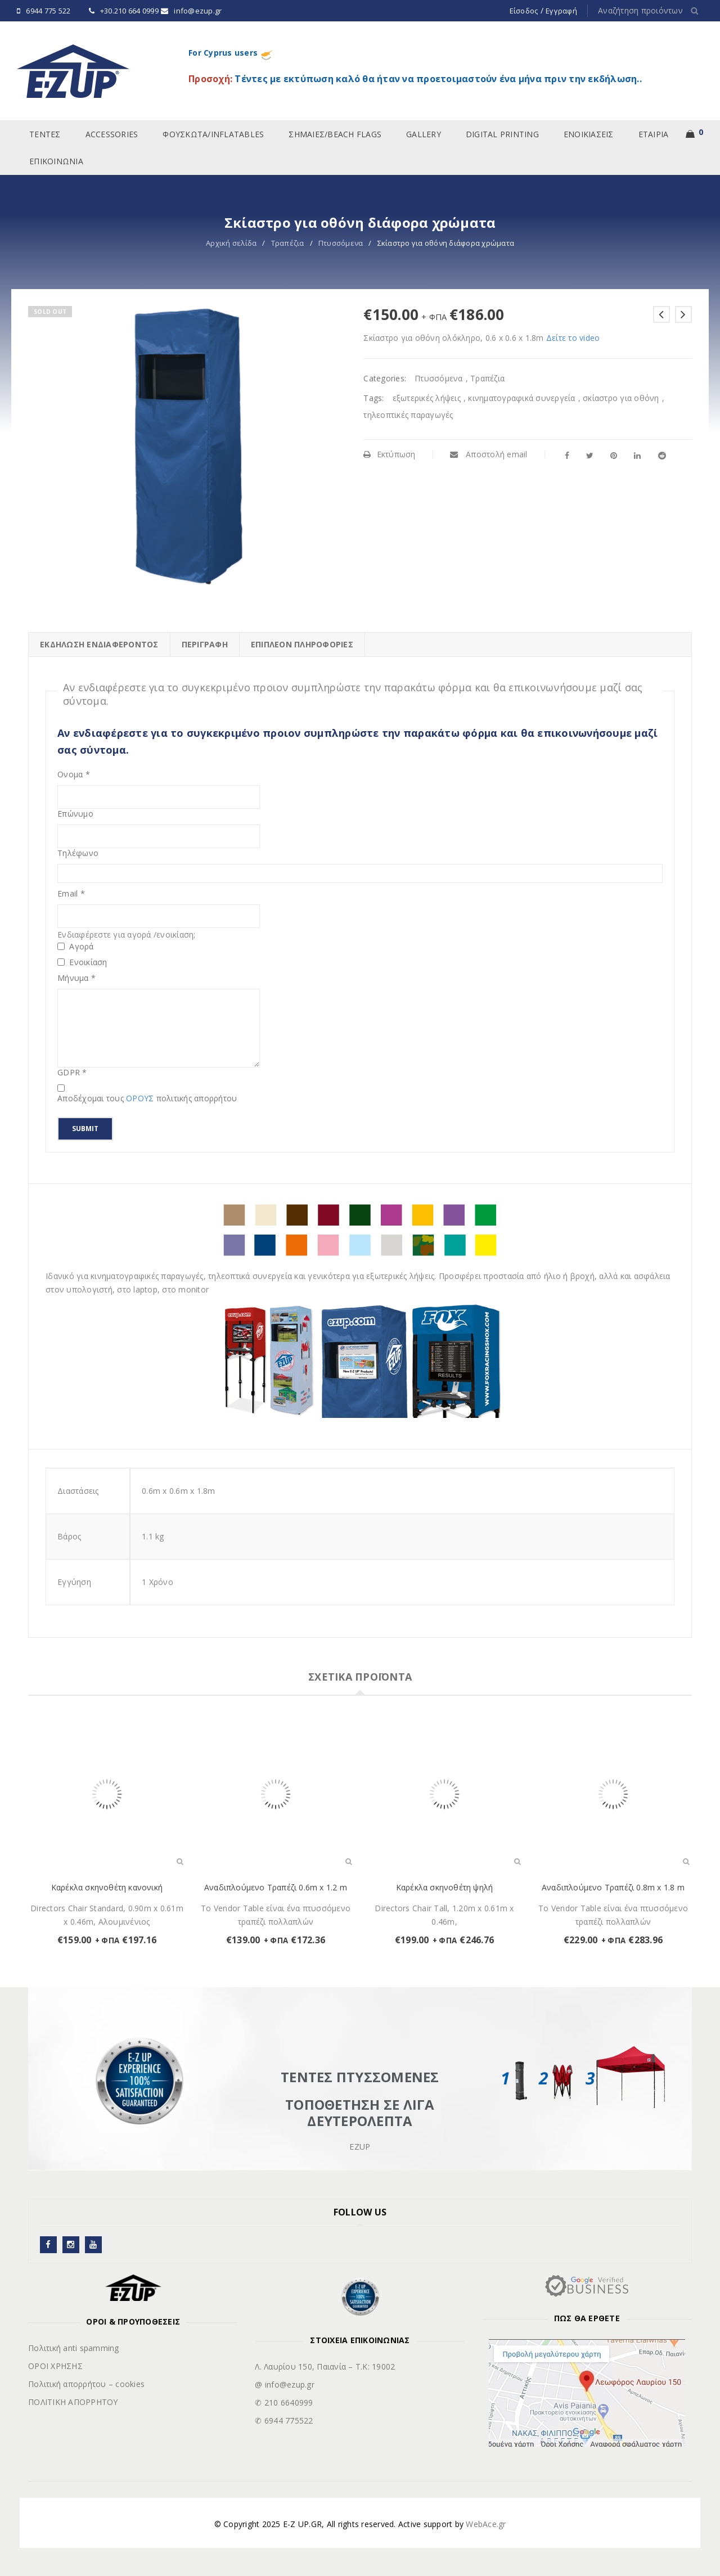 The image size is (720, 2576). Describe the element at coordinates (76, 978) in the screenshot. I see `Μήνυμα` at that location.